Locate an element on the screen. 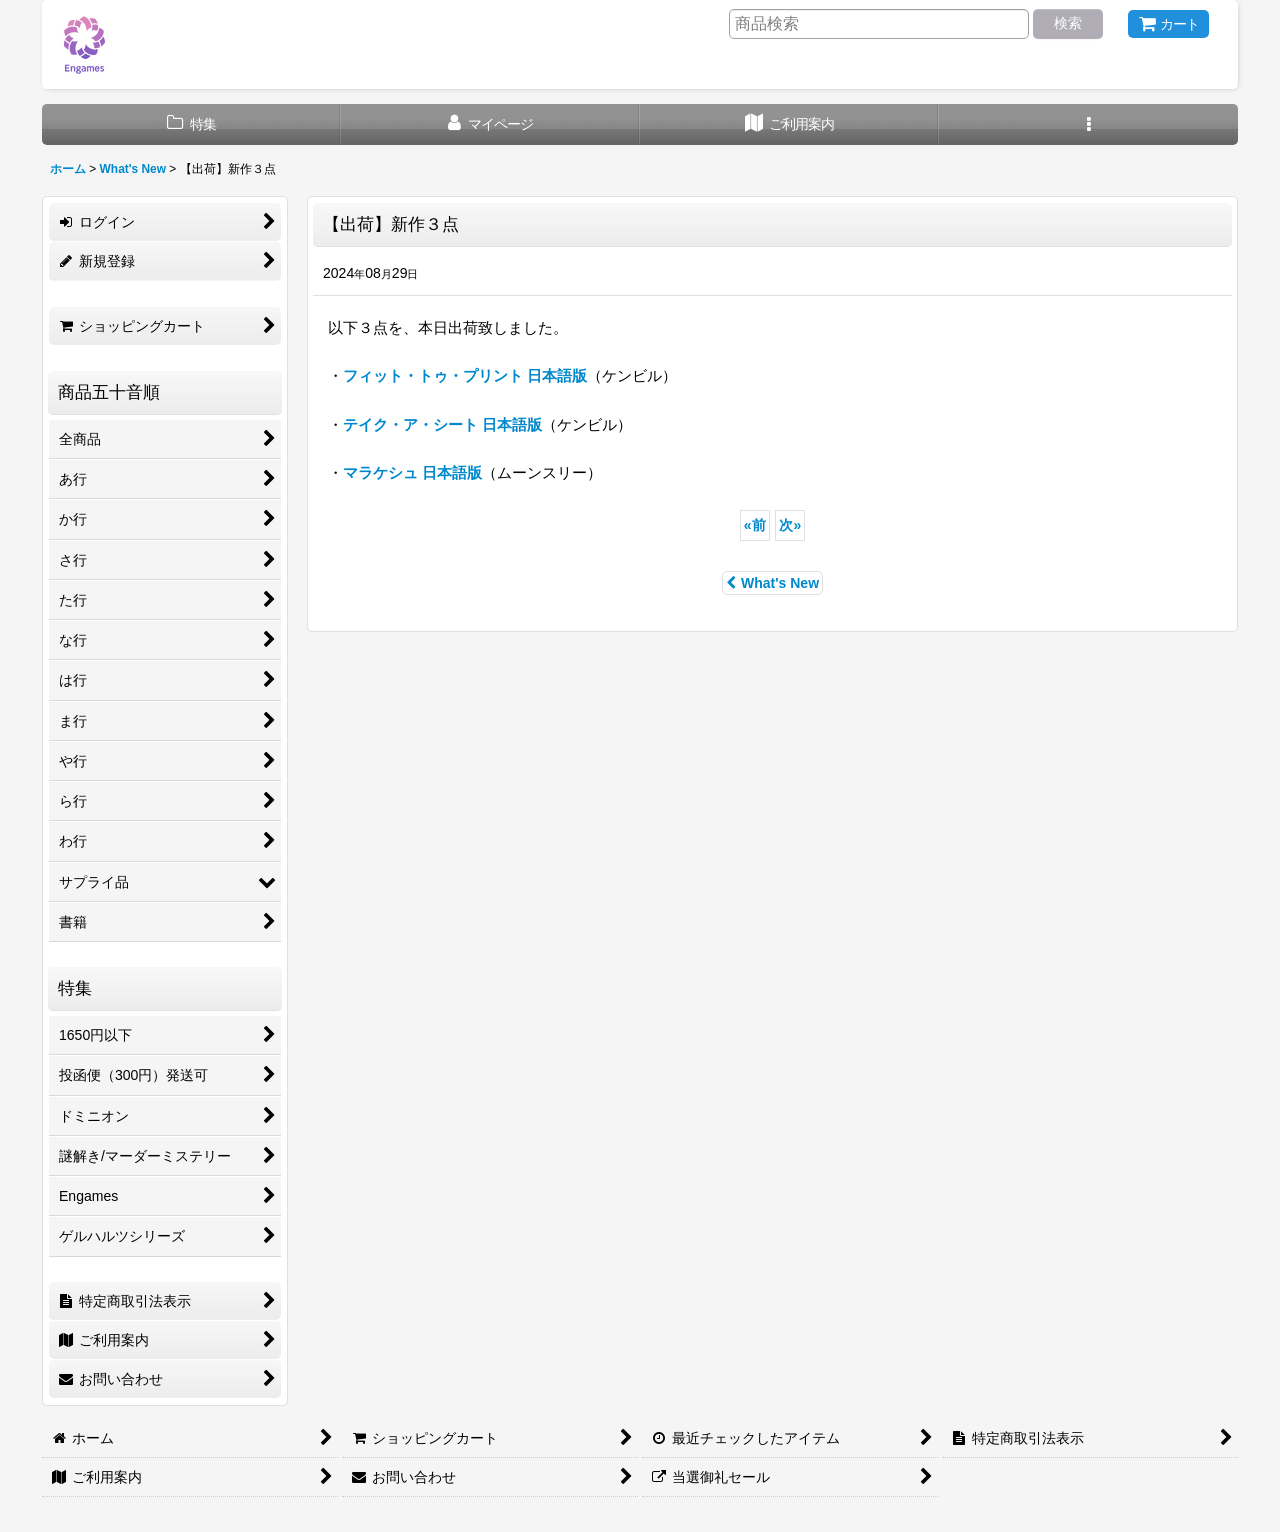 This screenshot has height=1532, width=1280. マラケシュ 日本語版 is located at coordinates (412, 472).